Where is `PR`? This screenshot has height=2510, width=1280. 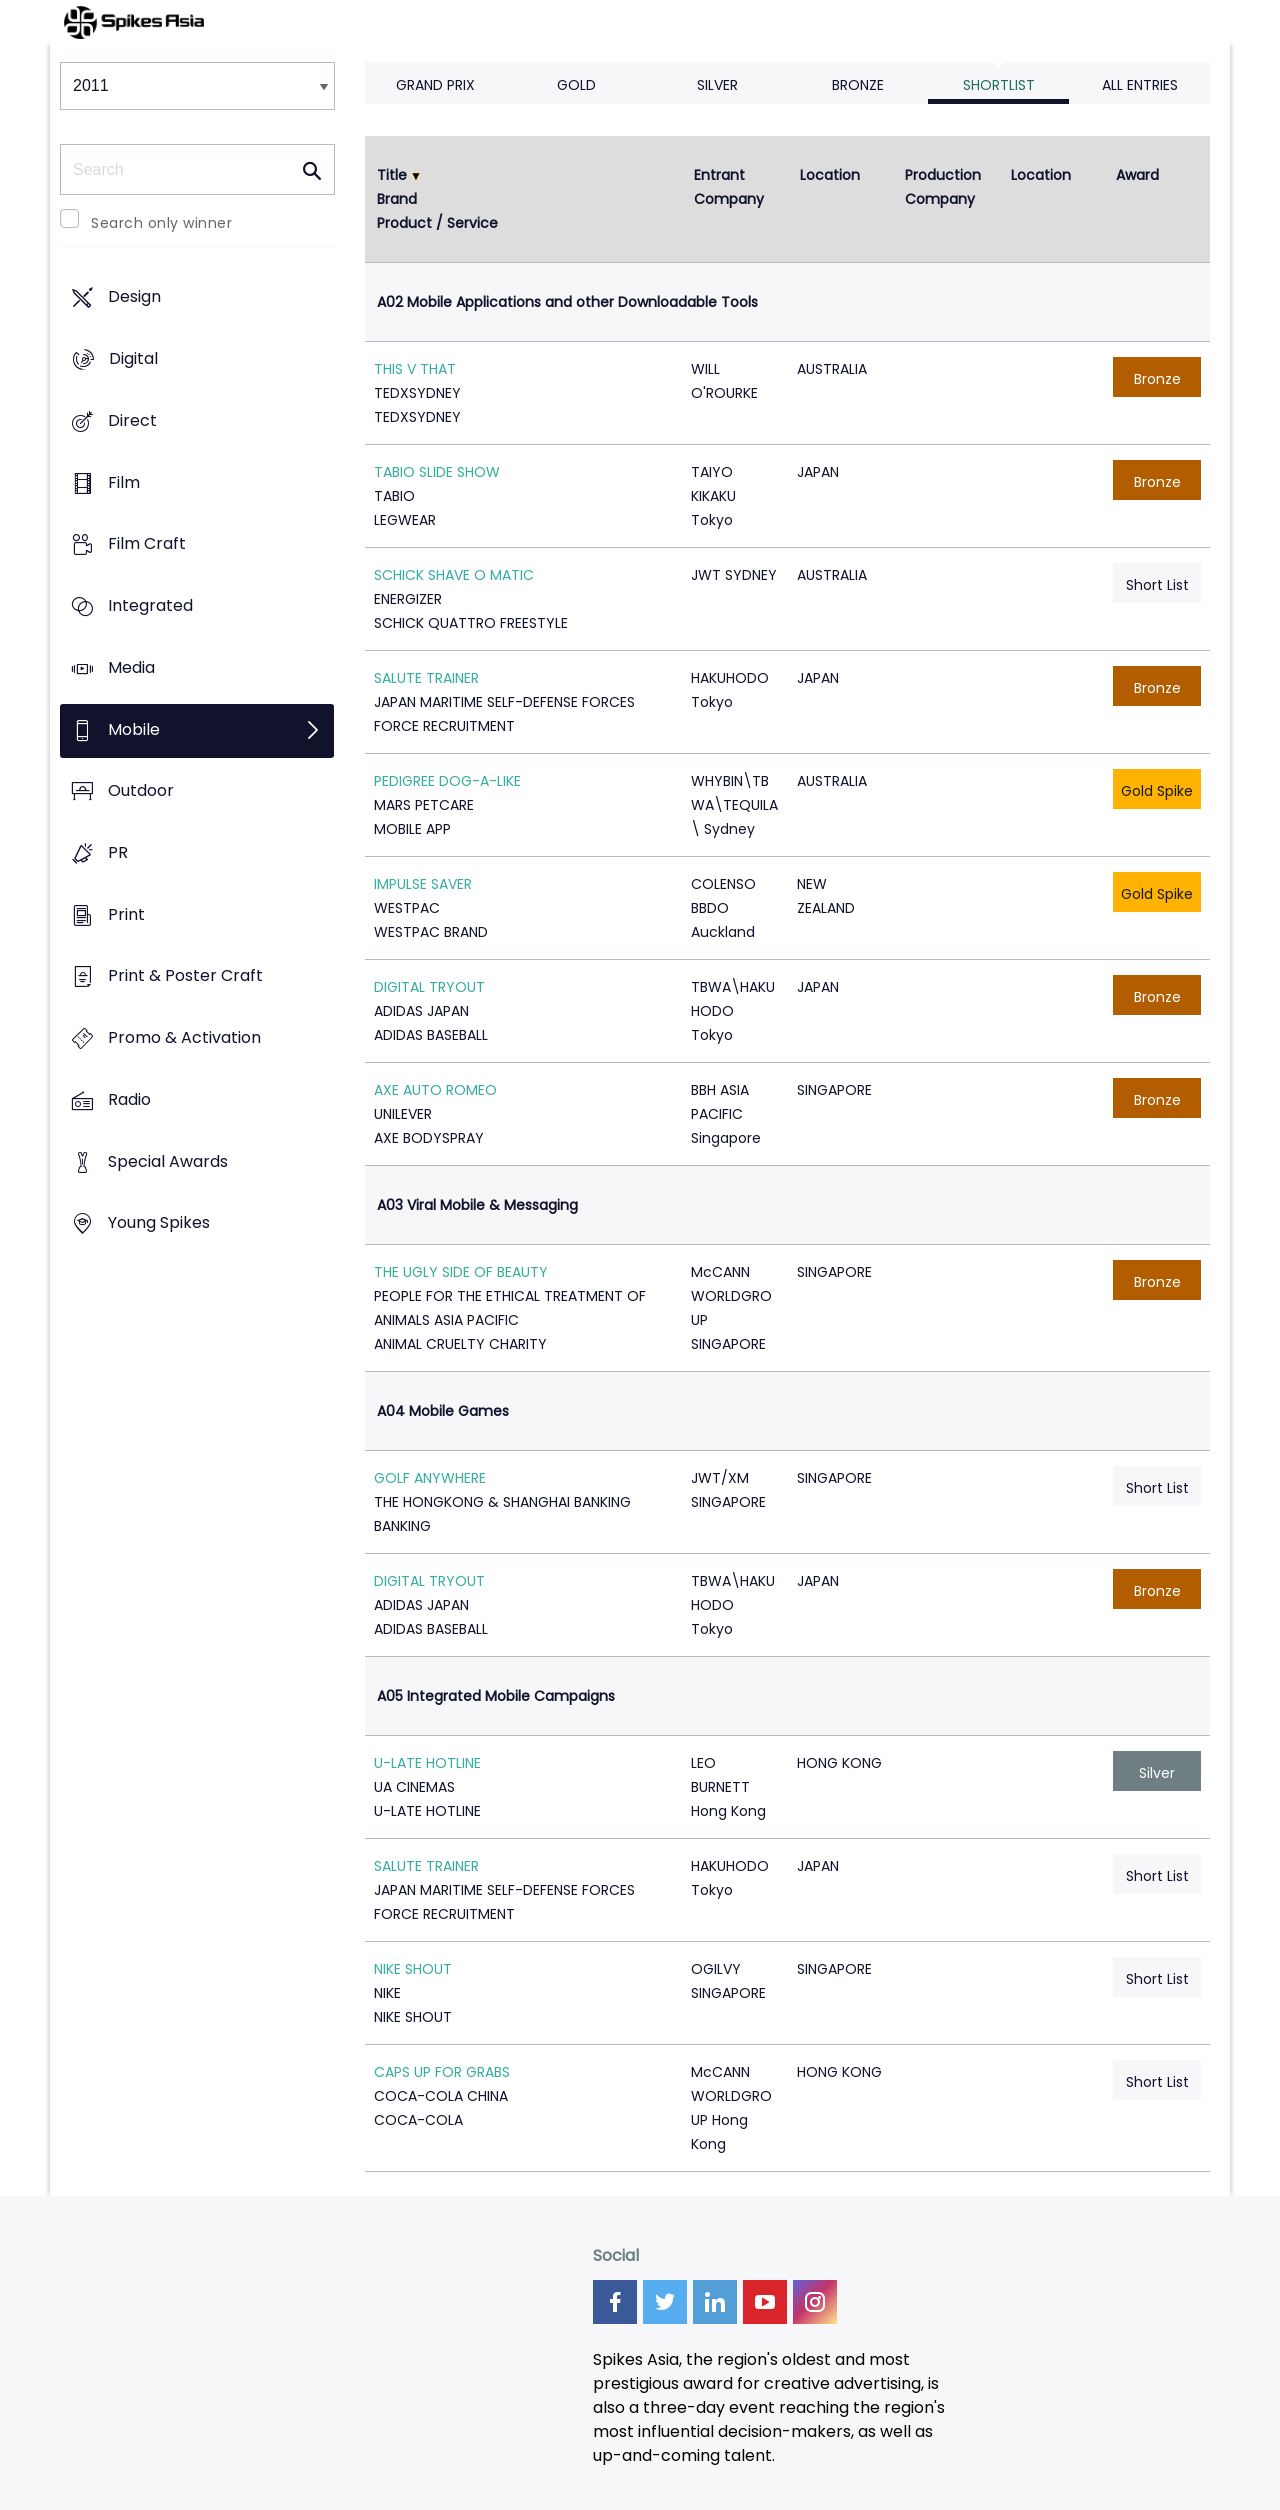 PR is located at coordinates (118, 852).